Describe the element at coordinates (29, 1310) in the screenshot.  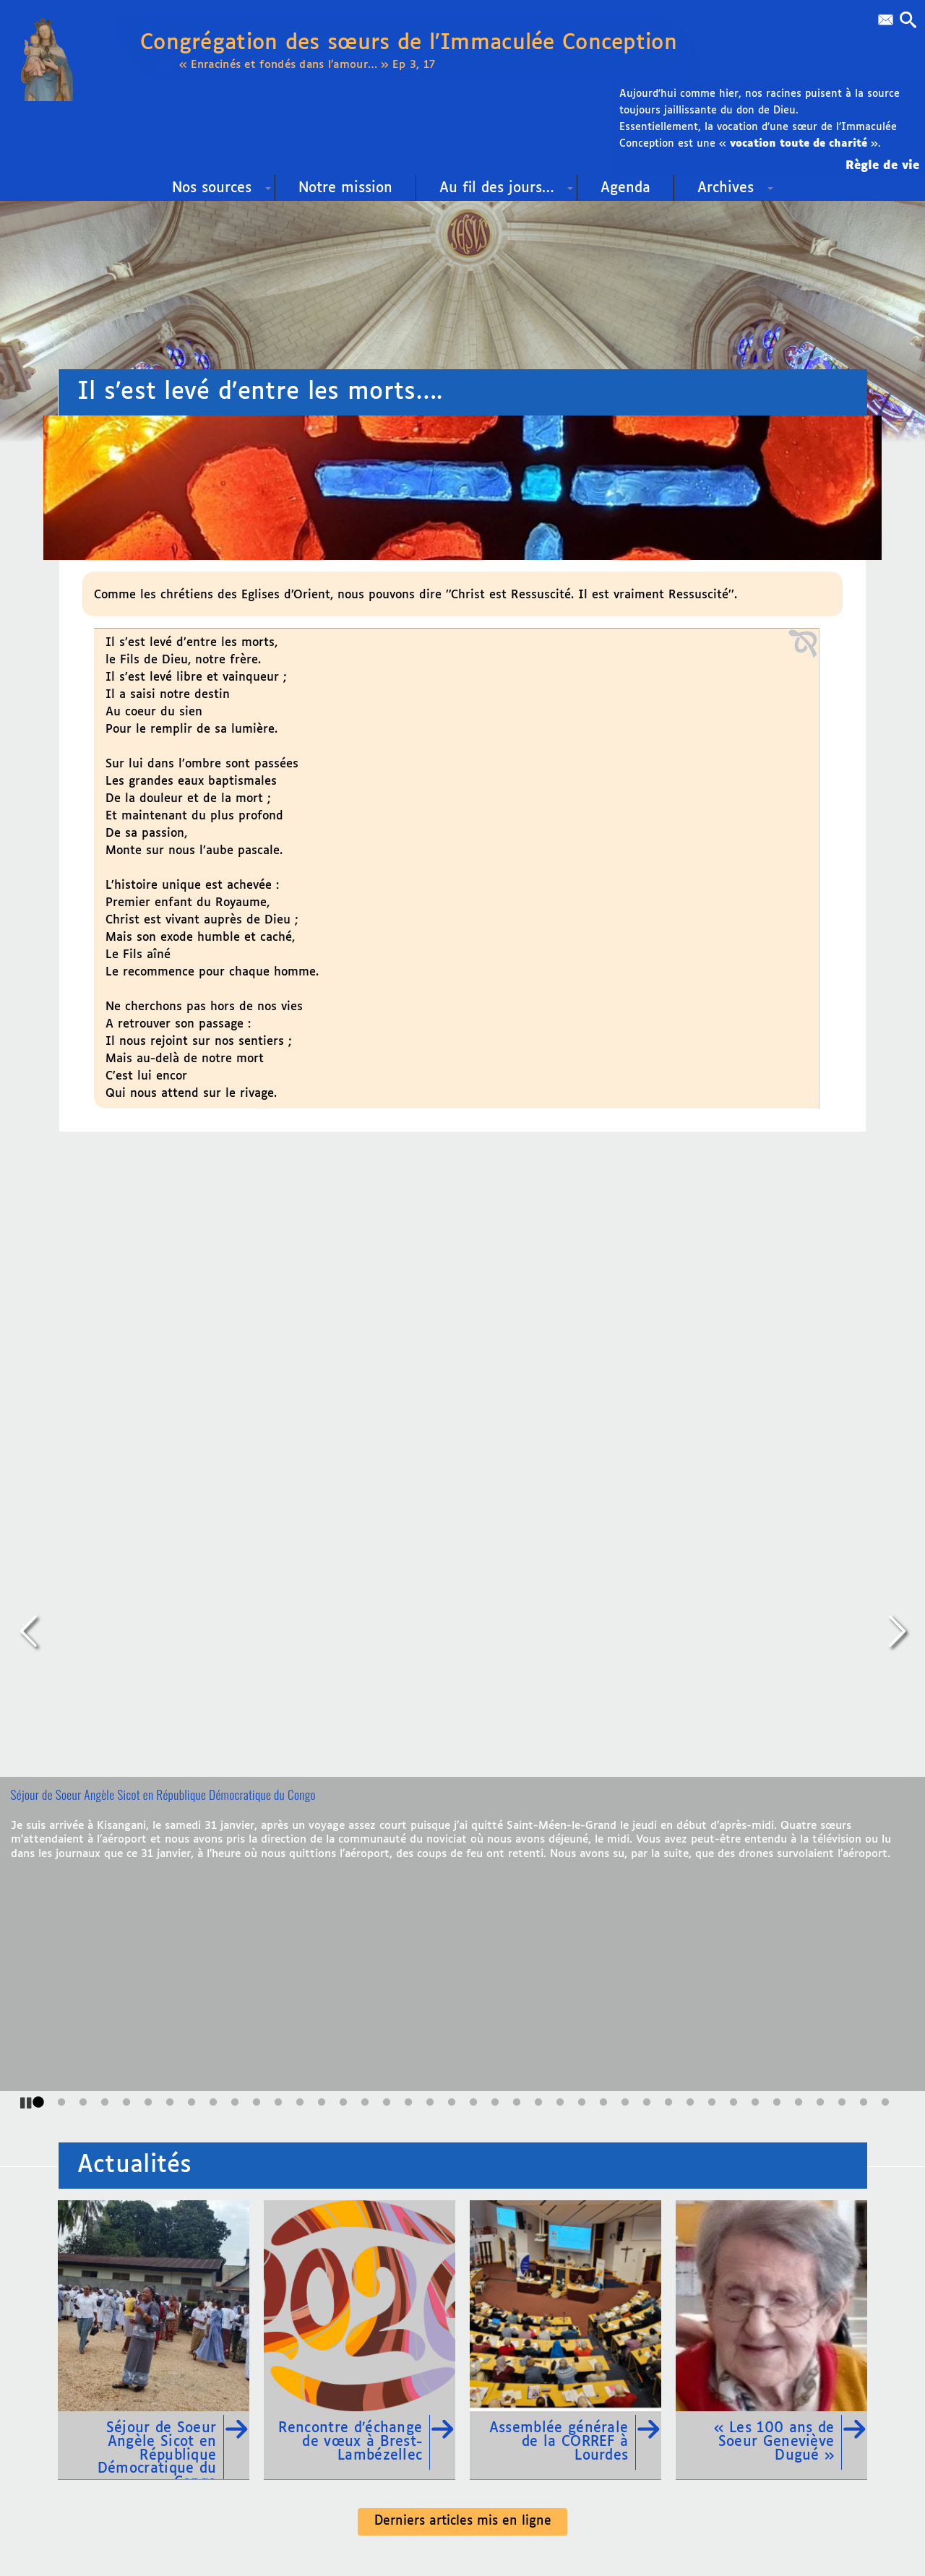
I see `[Précédent]` at that location.